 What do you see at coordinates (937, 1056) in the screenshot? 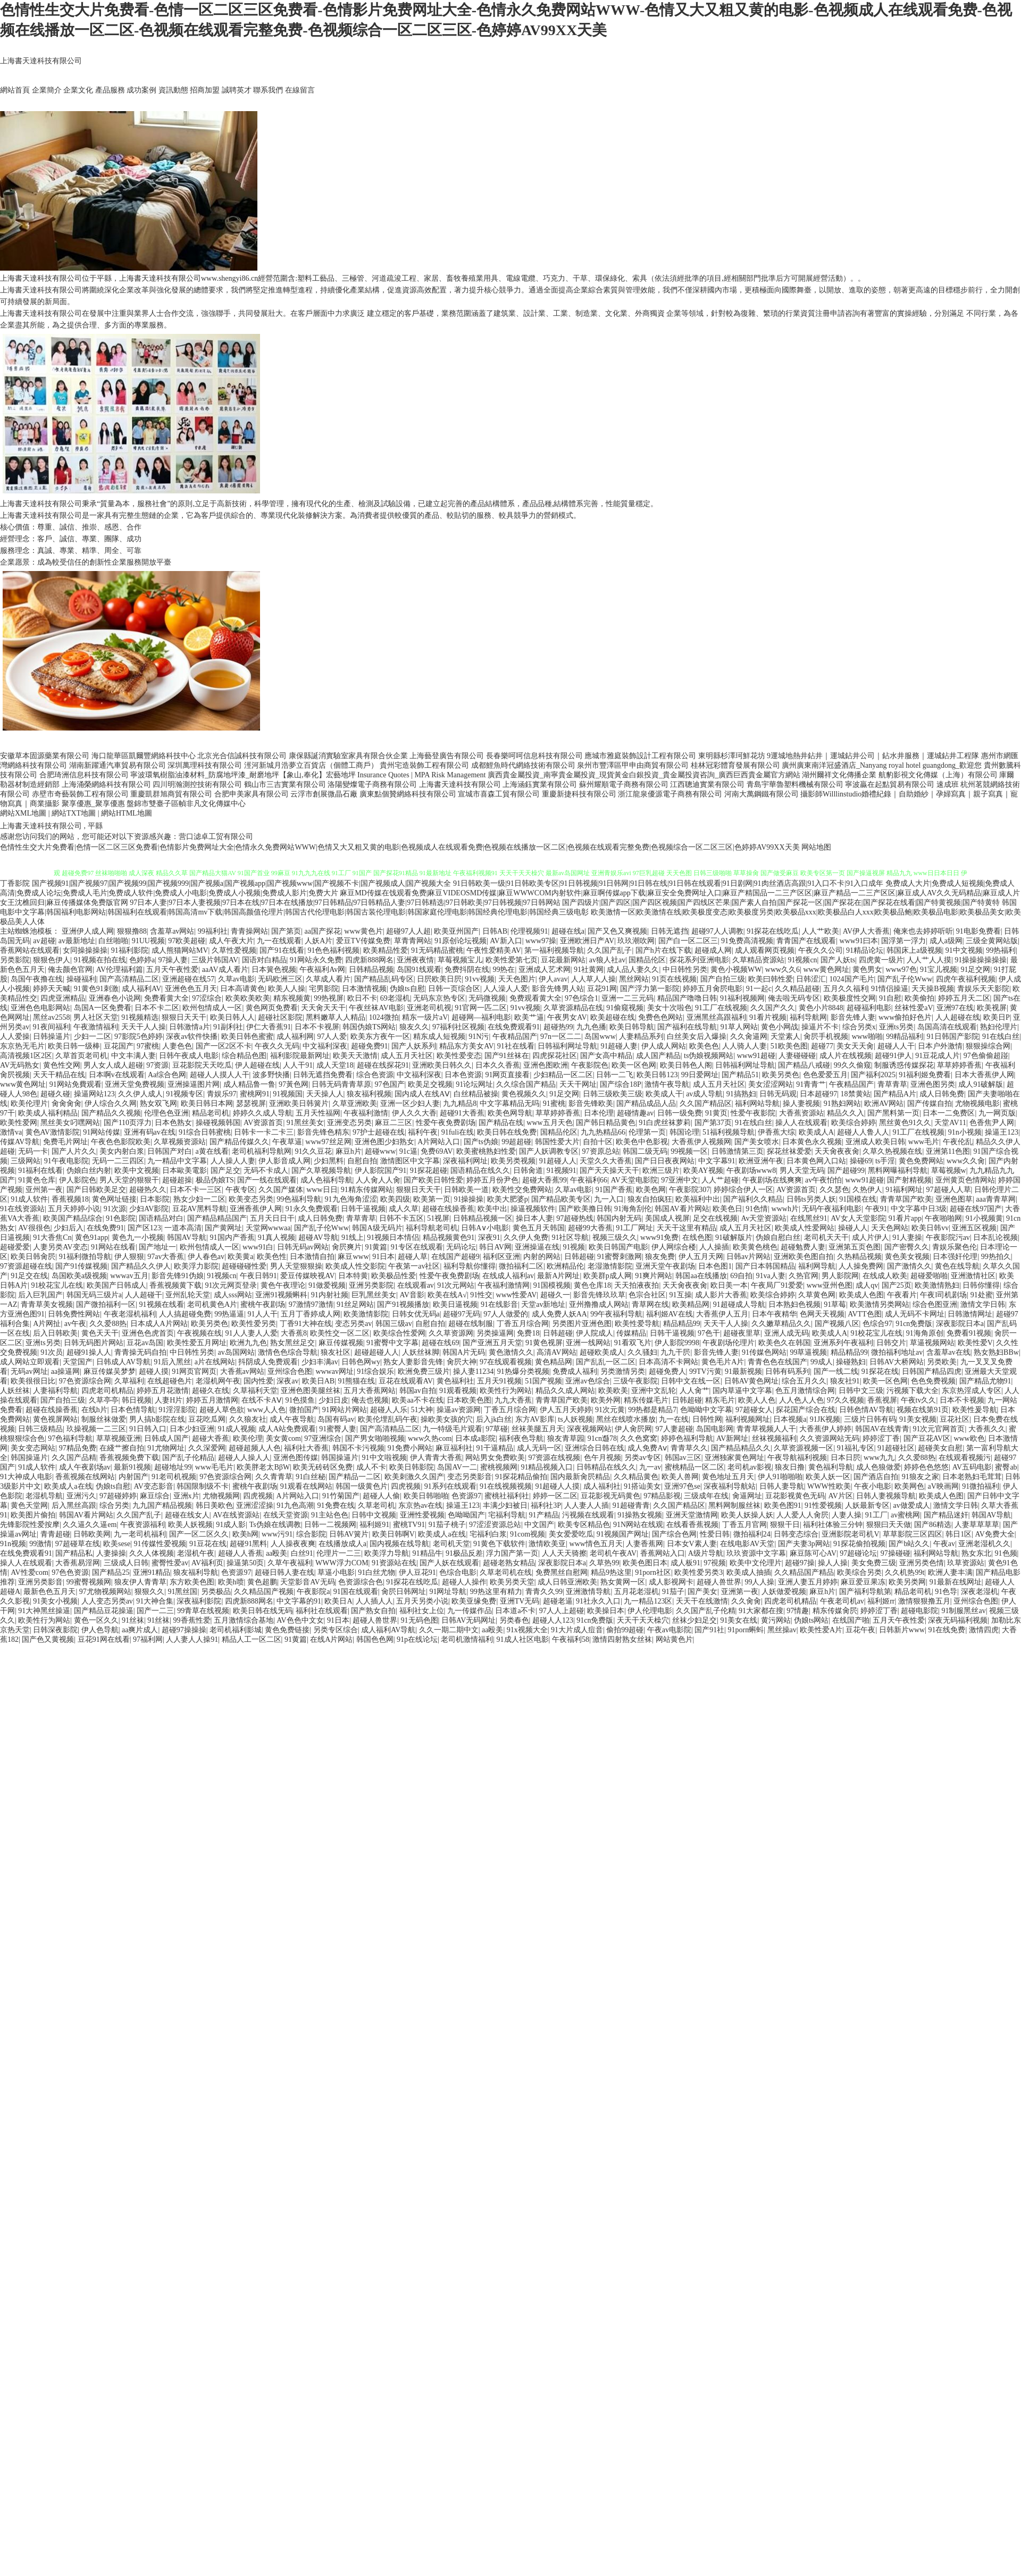
I see `91豆花成人片` at bounding box center [937, 1056].